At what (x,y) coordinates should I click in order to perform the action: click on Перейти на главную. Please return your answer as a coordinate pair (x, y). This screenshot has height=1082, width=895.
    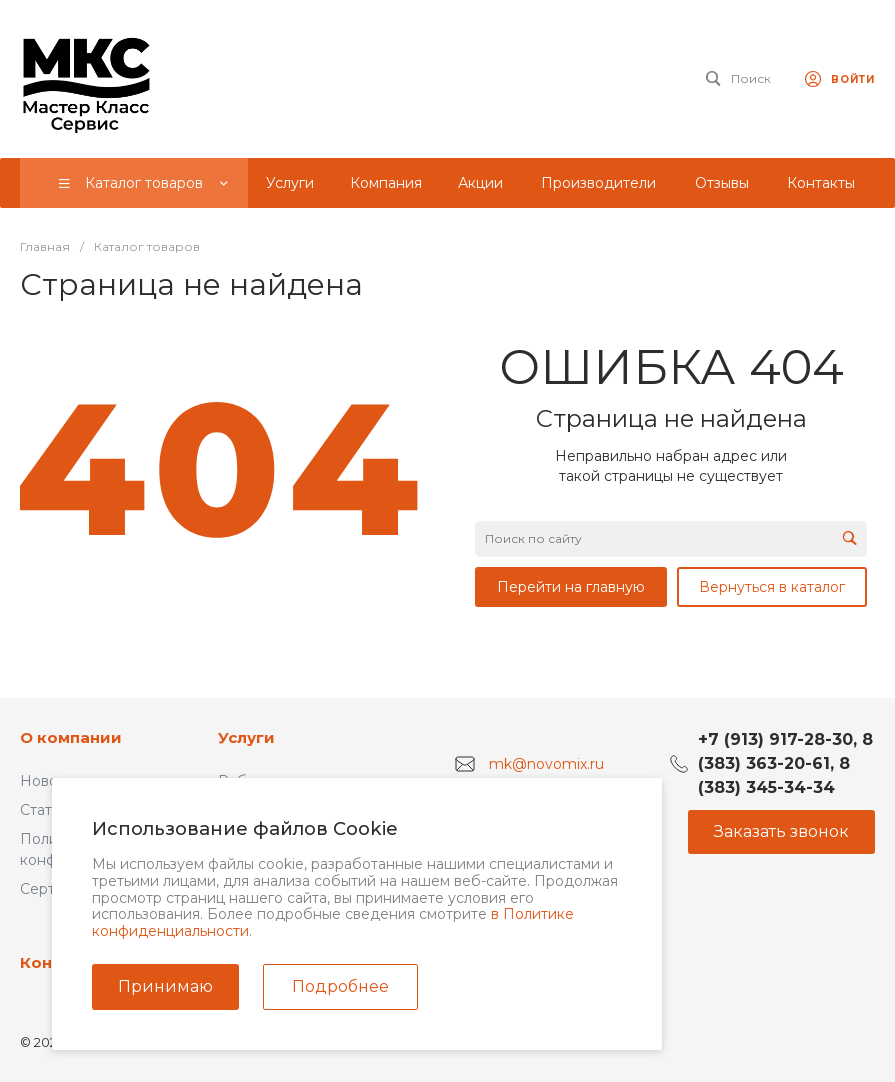
    Looking at the image, I should click on (571, 587).